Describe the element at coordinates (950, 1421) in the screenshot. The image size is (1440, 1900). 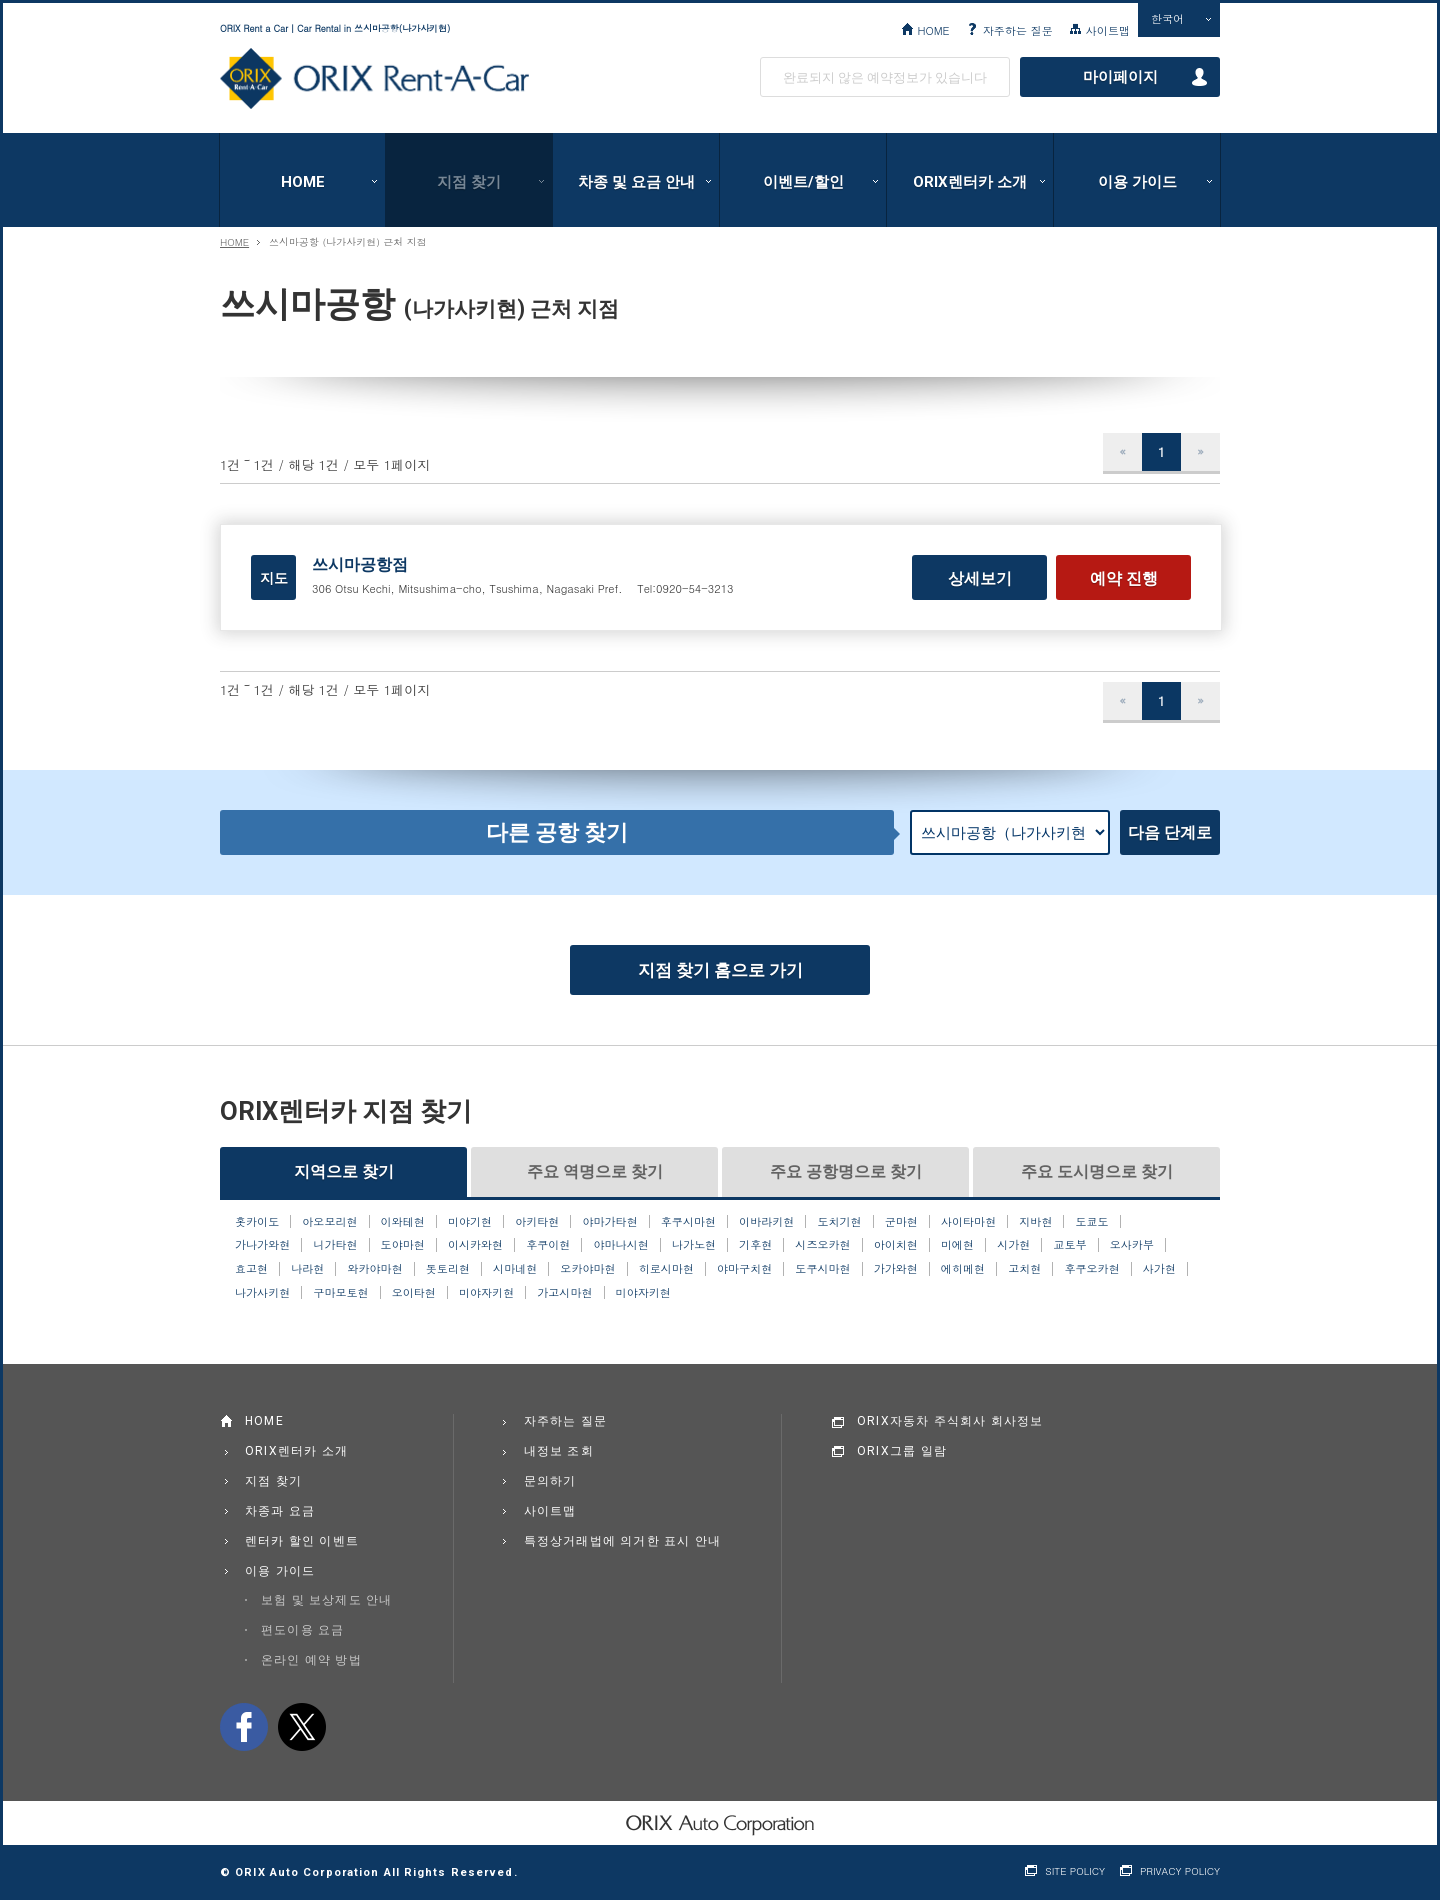
I see `ORIX자동차 주식회사 회사정보` at that location.